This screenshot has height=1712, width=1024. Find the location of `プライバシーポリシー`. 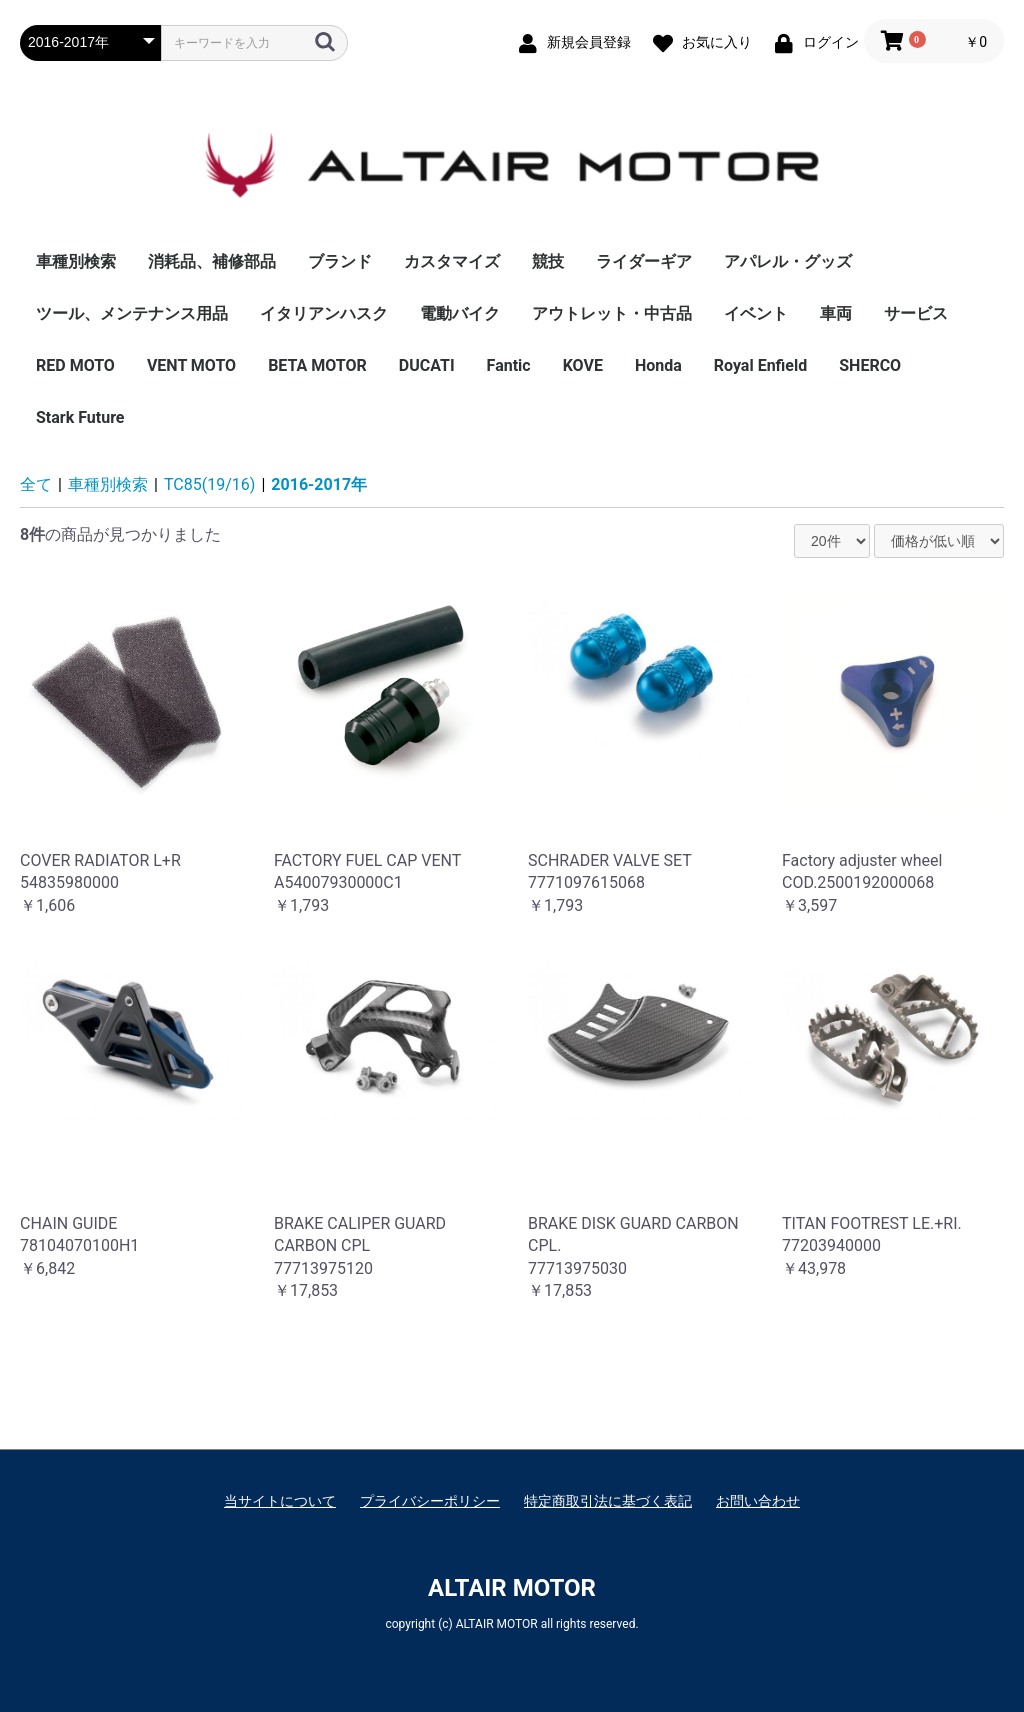

プライバシーポリシー is located at coordinates (430, 1501).